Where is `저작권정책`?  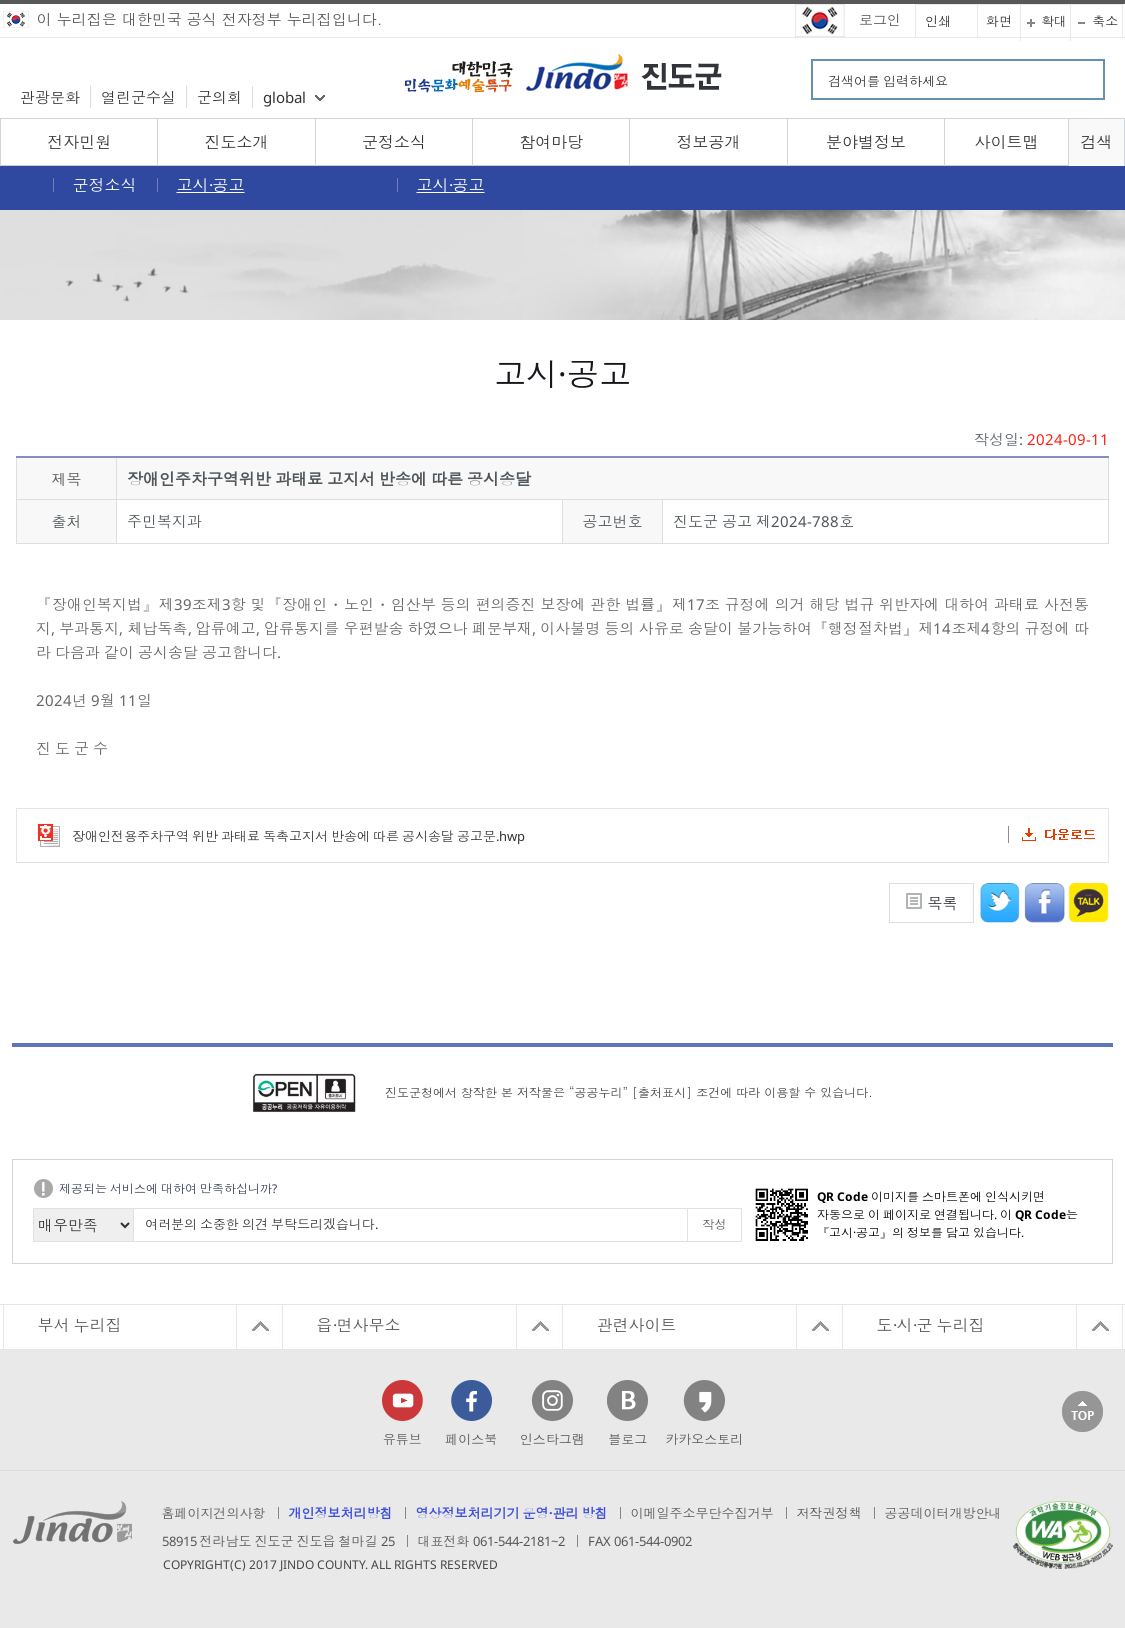 저작권정책 is located at coordinates (829, 1513).